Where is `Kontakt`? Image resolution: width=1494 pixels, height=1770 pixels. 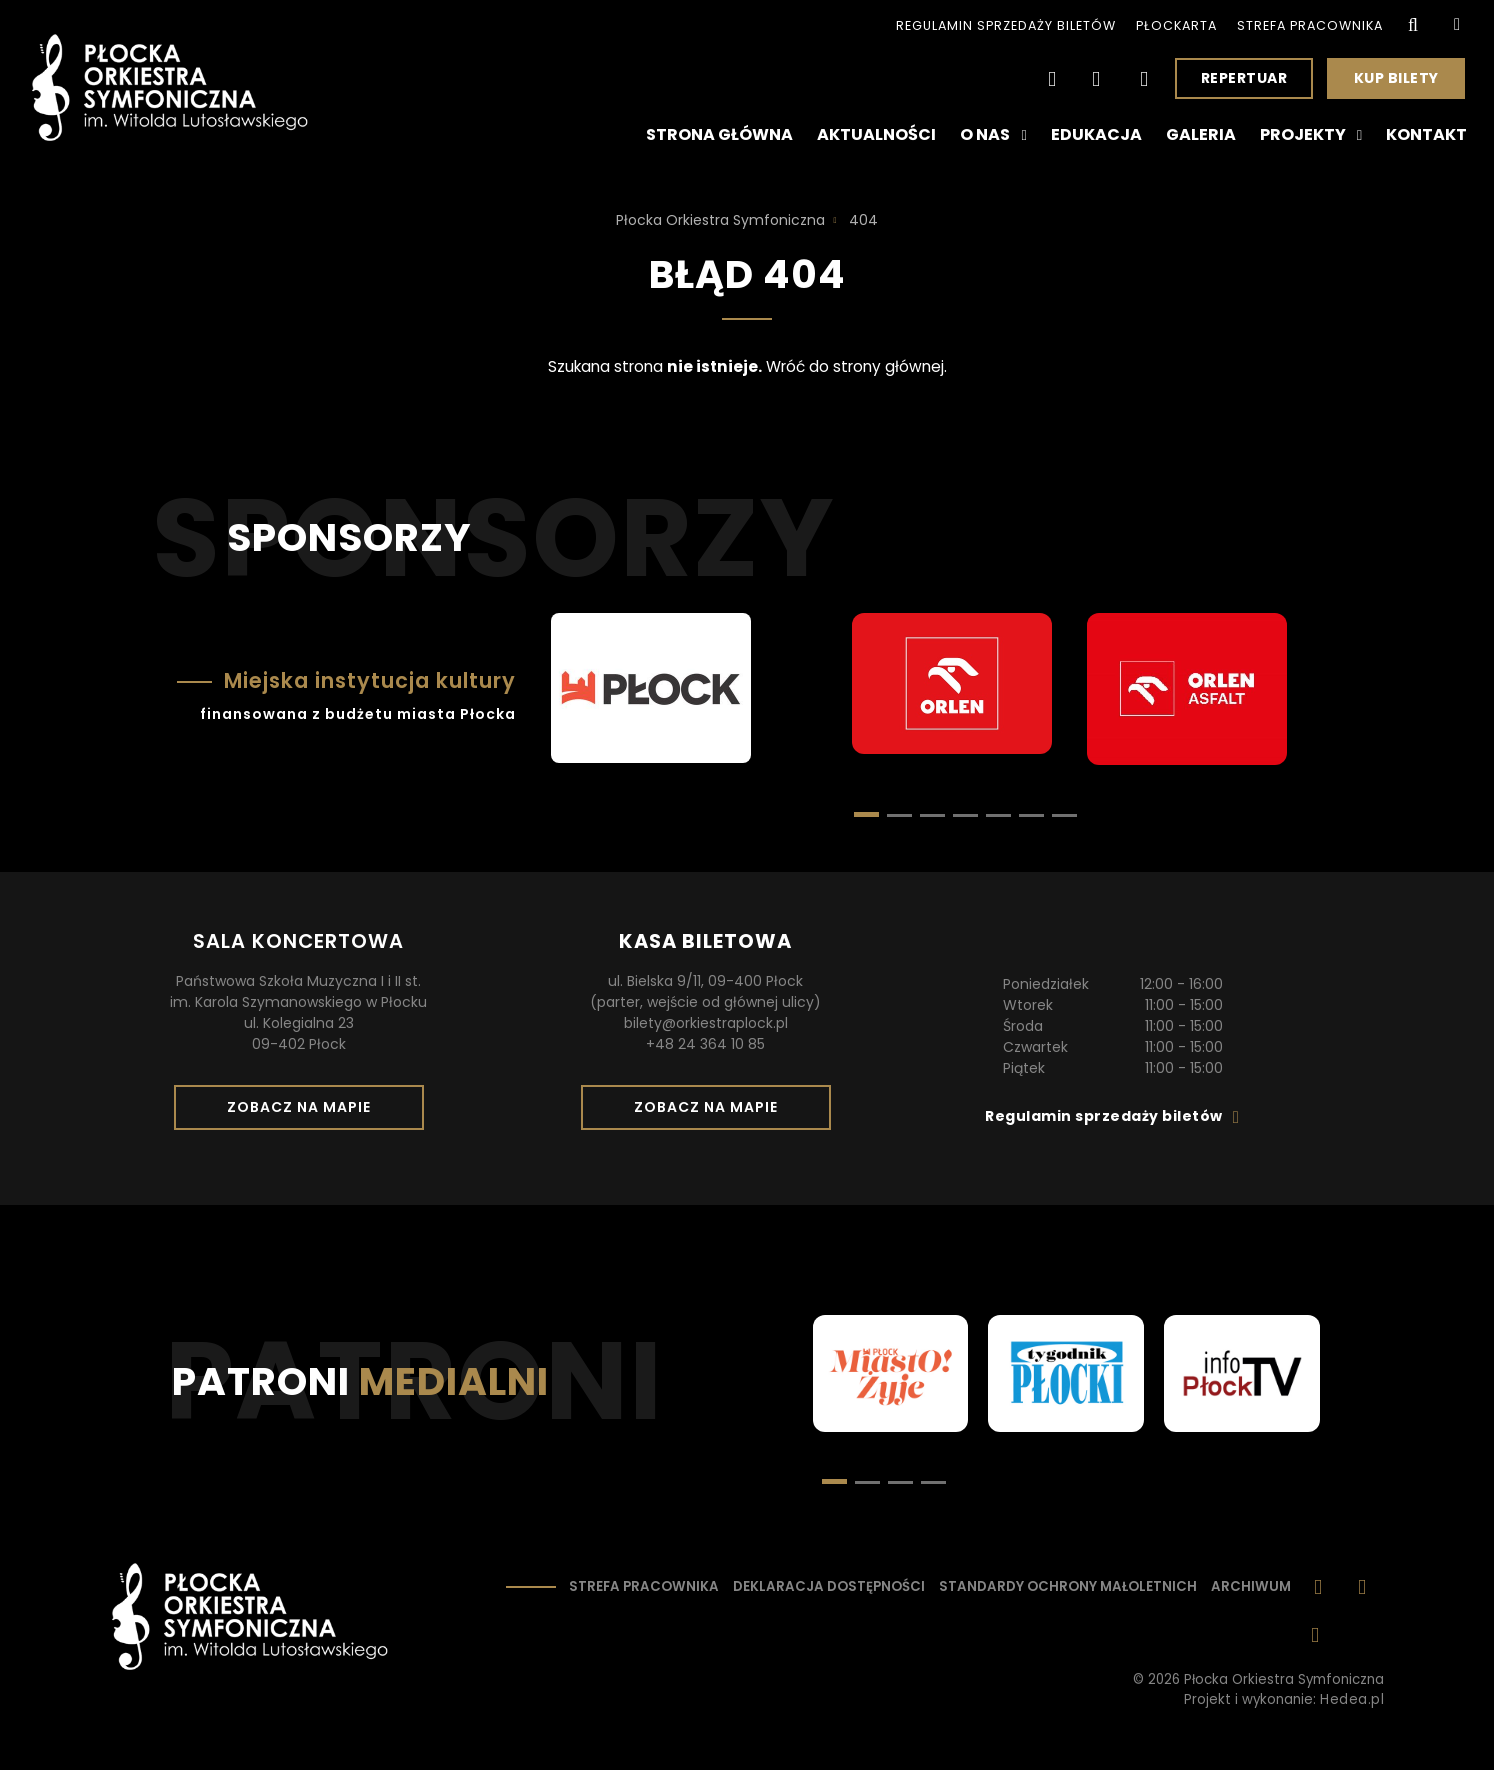
Kontakt is located at coordinates (1426, 134).